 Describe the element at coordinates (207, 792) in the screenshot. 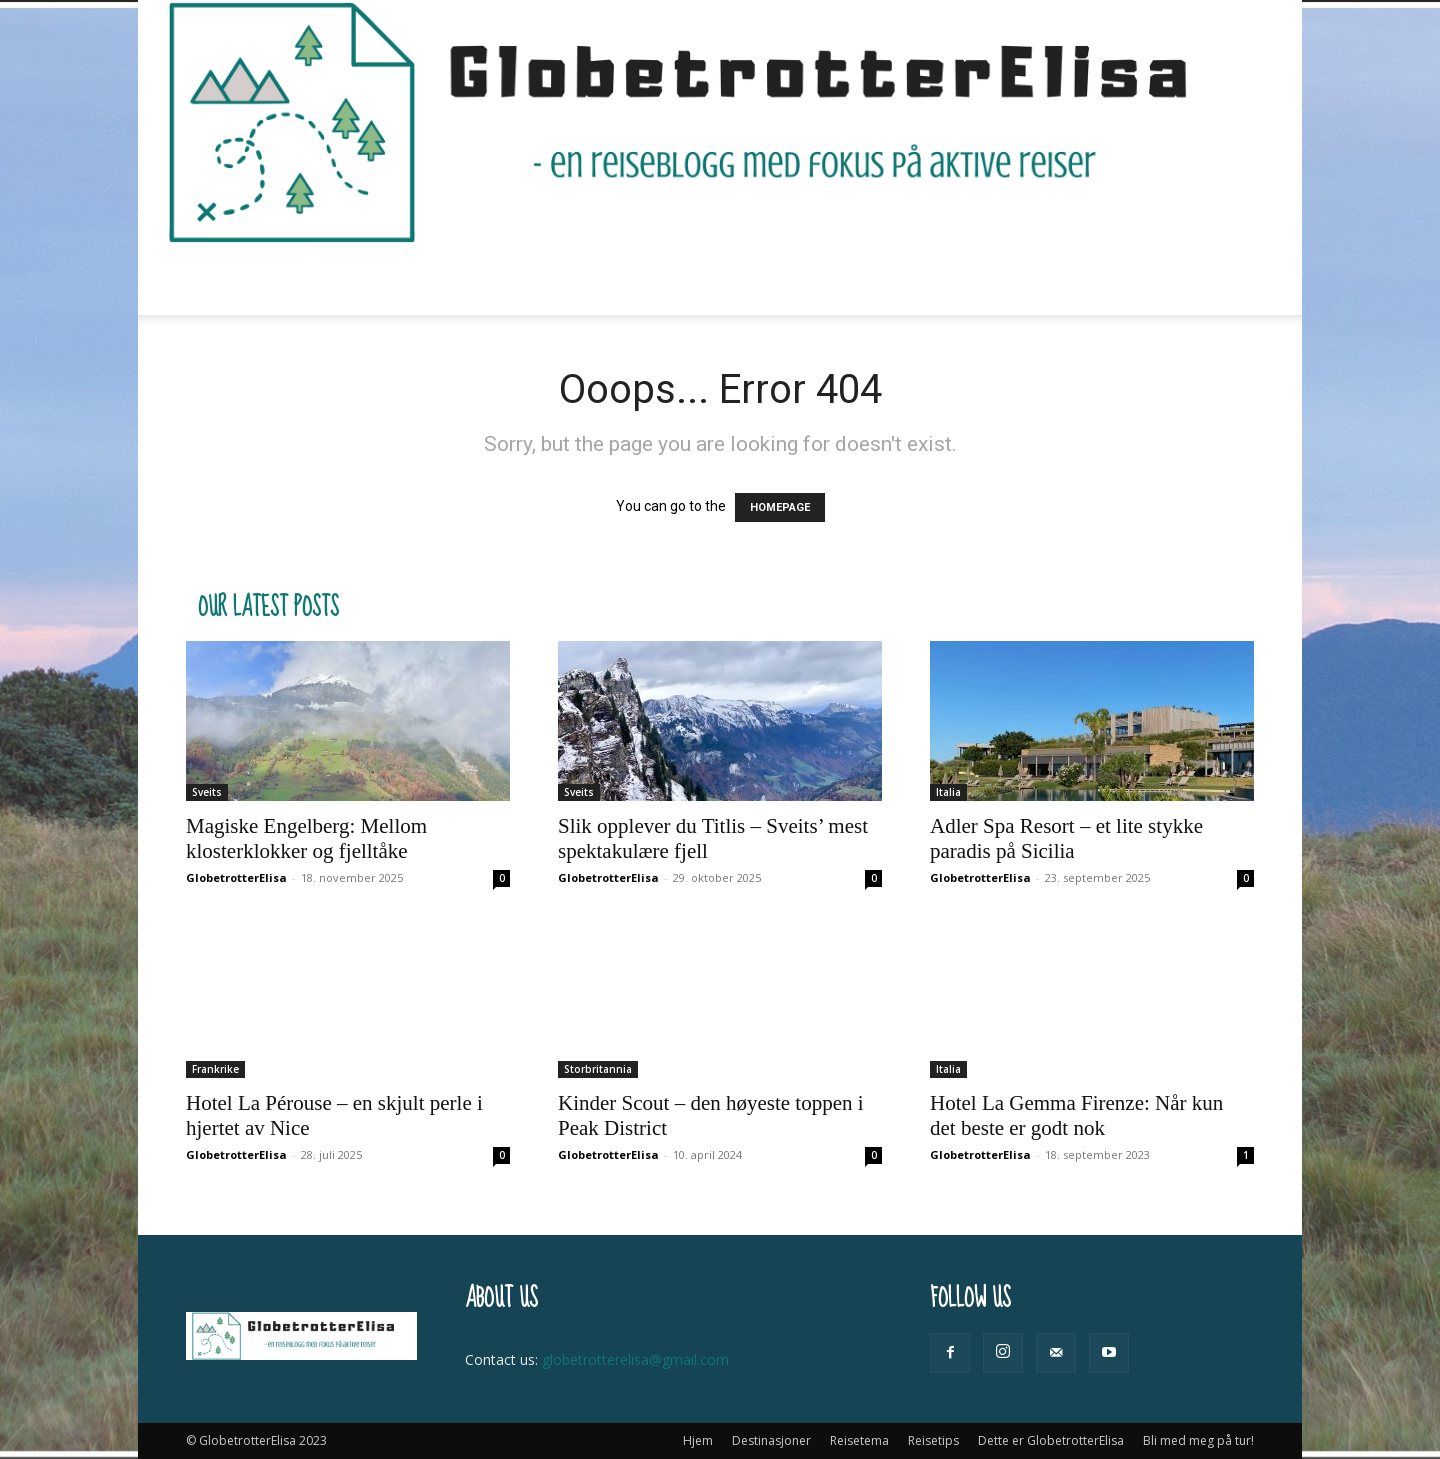

I see `Sveits` at that location.